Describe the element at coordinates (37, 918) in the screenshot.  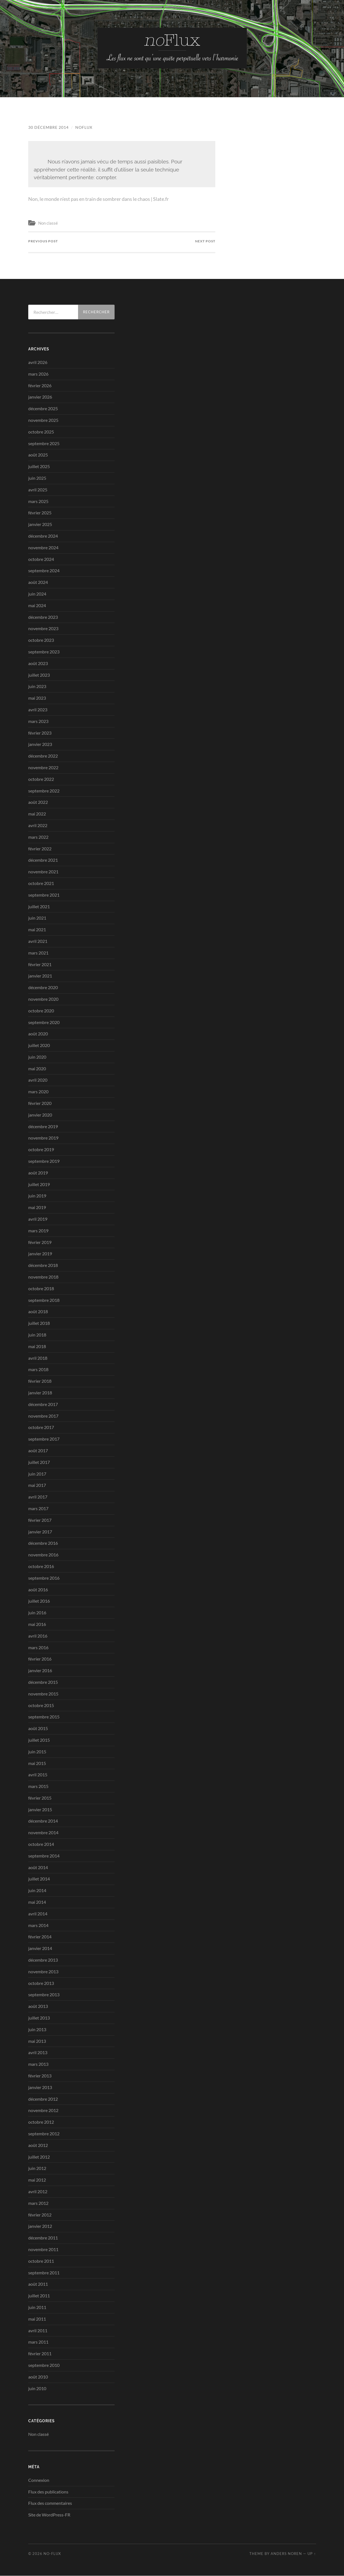
I see `juin 2021` at that location.